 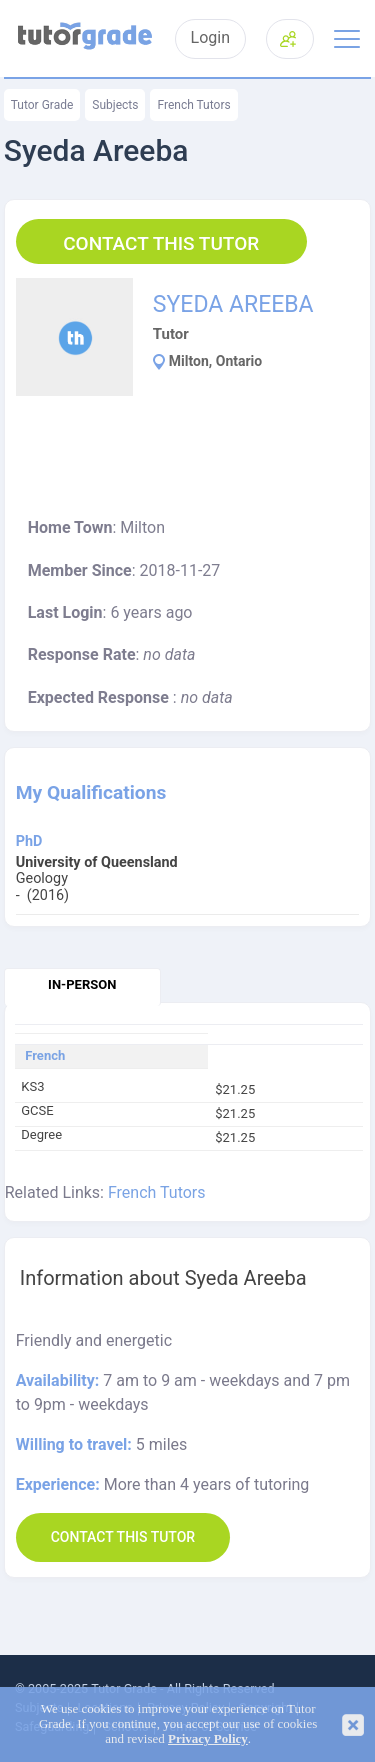 What do you see at coordinates (161, 243) in the screenshot?
I see `Contact this Tutor` at bounding box center [161, 243].